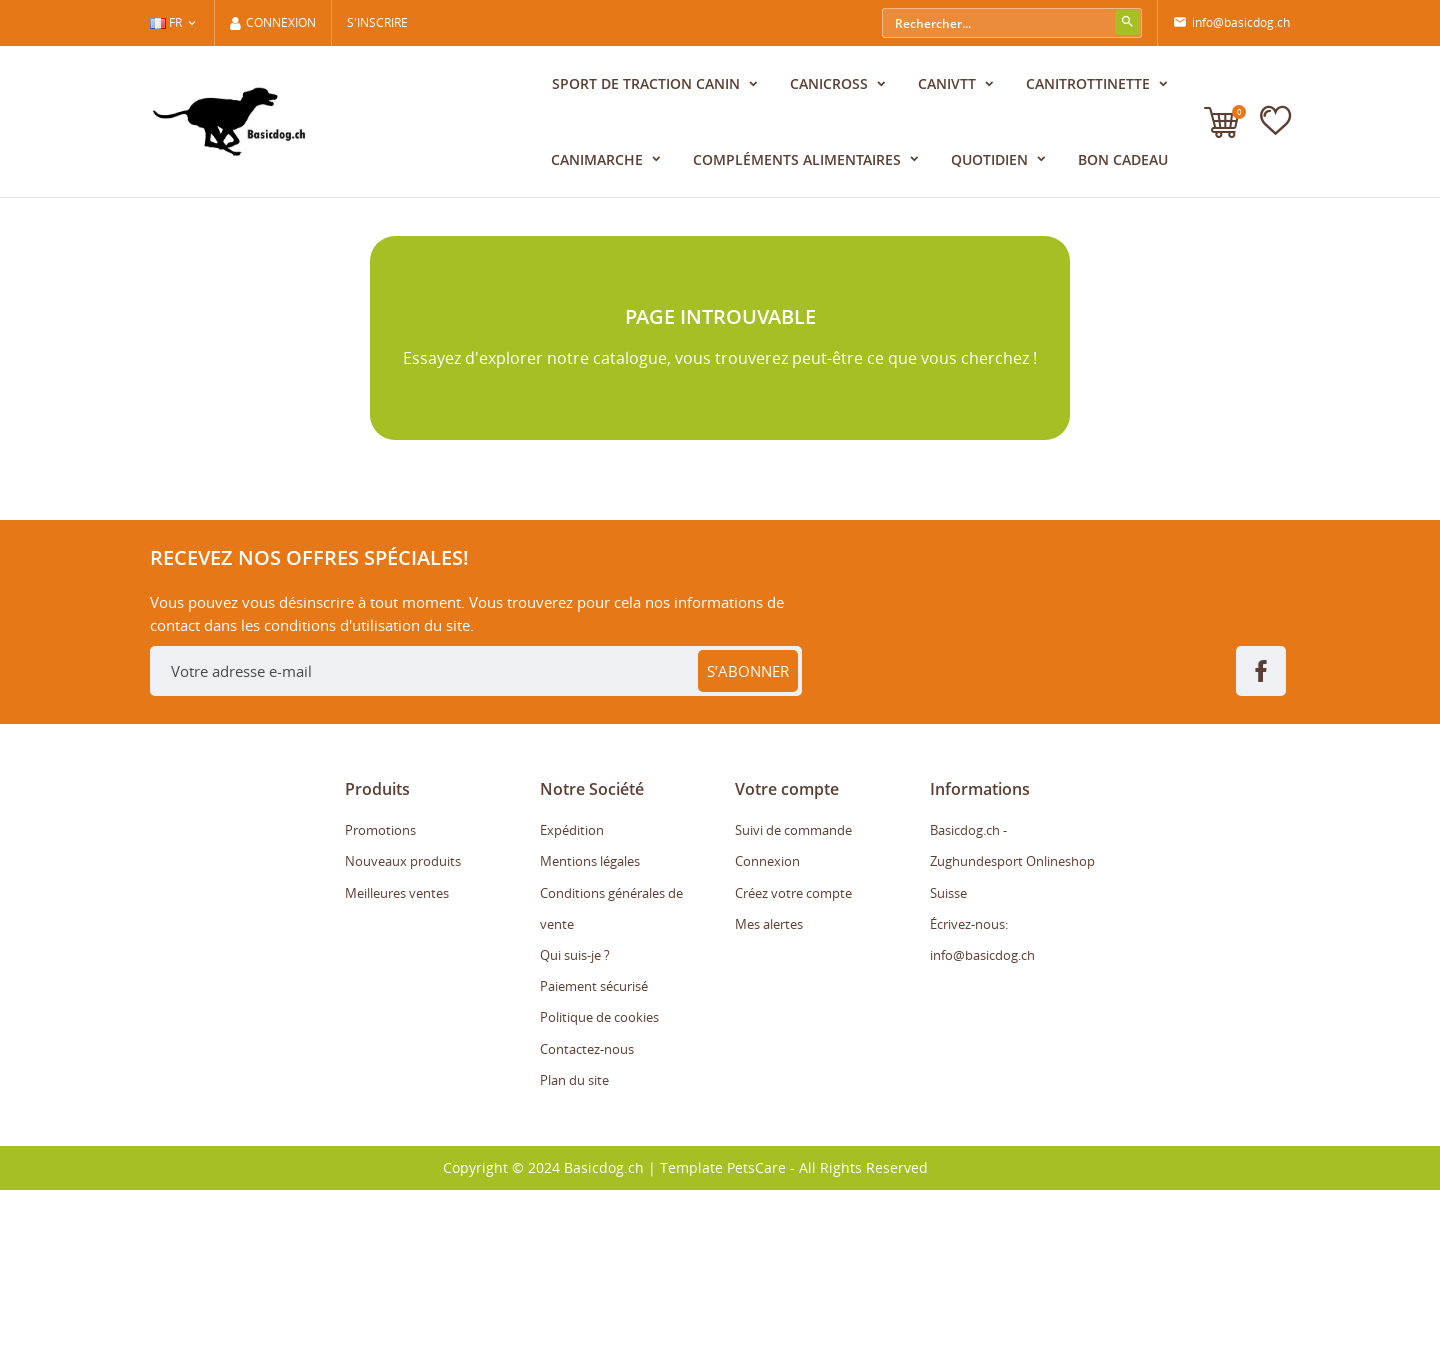 This screenshot has width=1440, height=1370. I want to click on Sport de traction canin, so click(648, 83).